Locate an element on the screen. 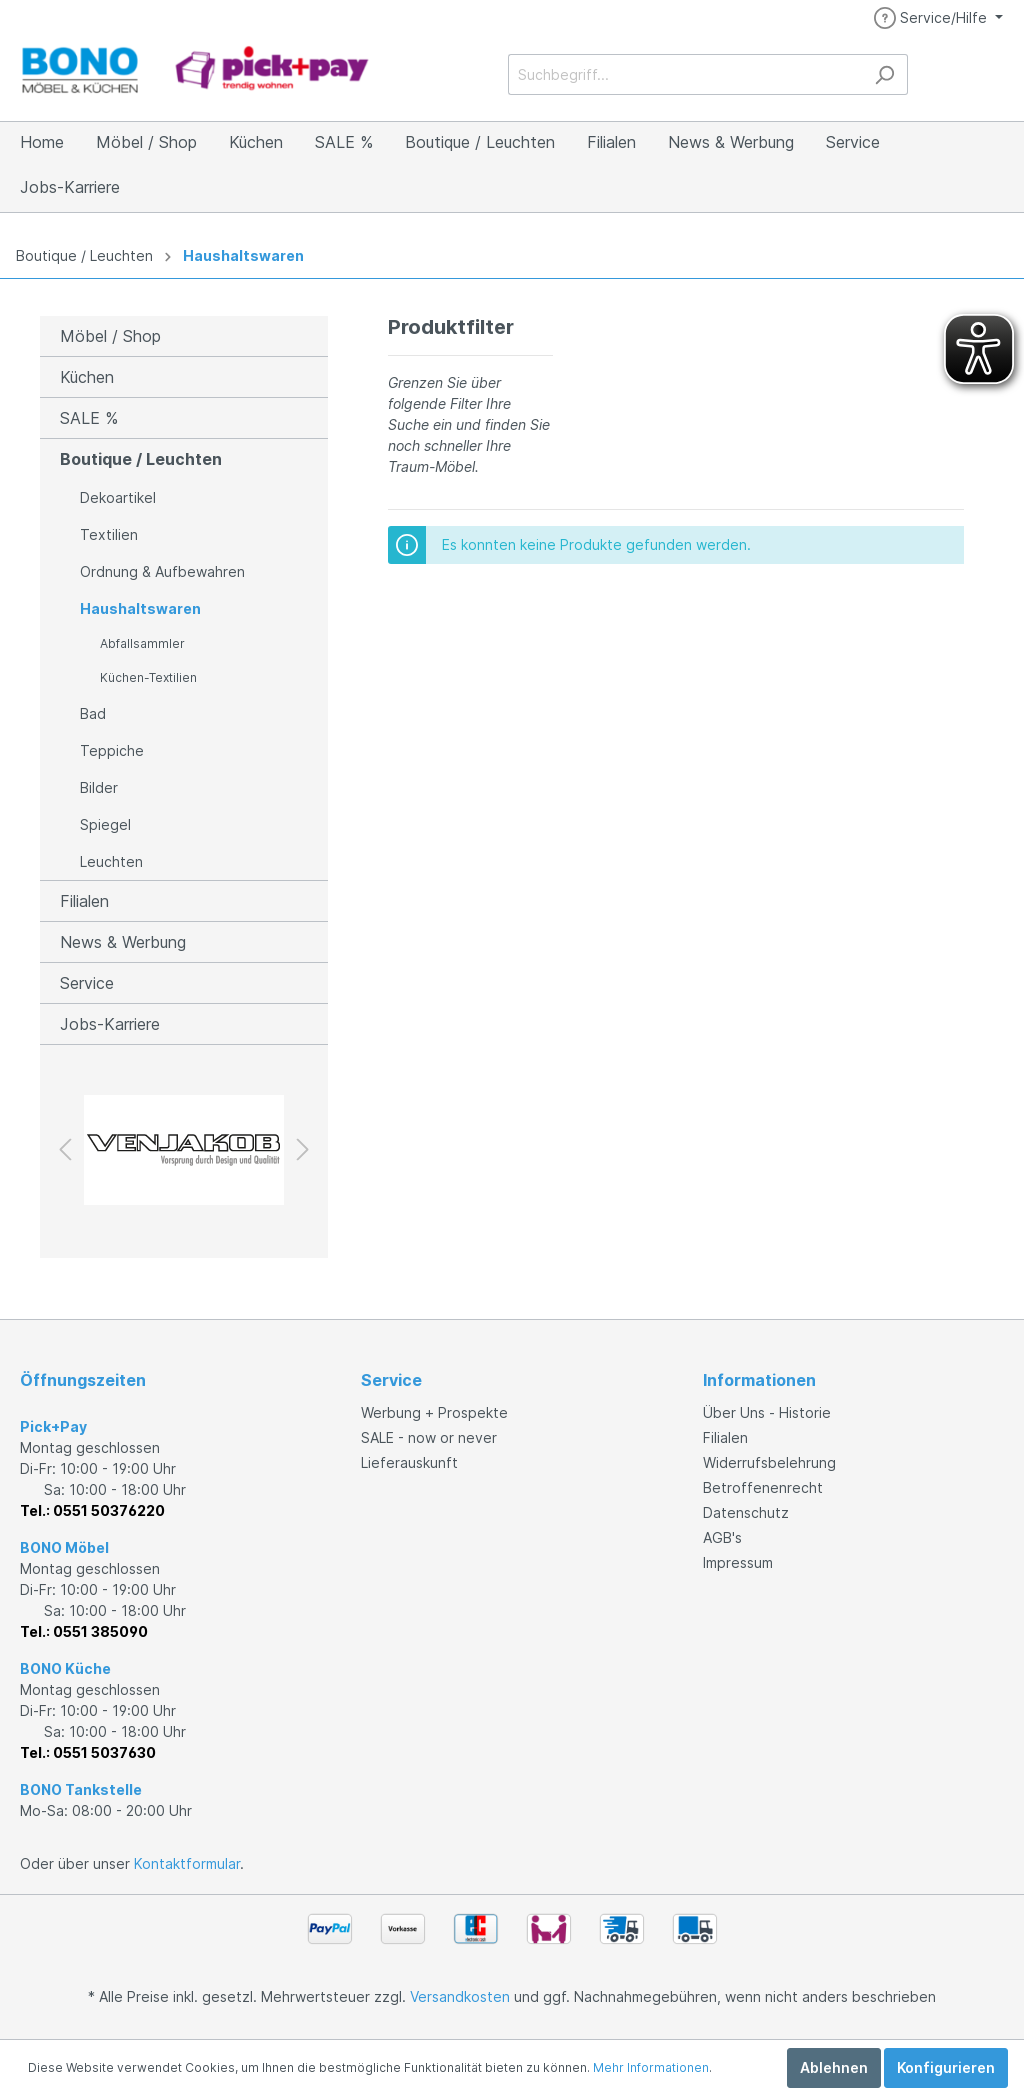 Image resolution: width=1024 pixels, height=2096 pixels. Bilder is located at coordinates (99, 787).